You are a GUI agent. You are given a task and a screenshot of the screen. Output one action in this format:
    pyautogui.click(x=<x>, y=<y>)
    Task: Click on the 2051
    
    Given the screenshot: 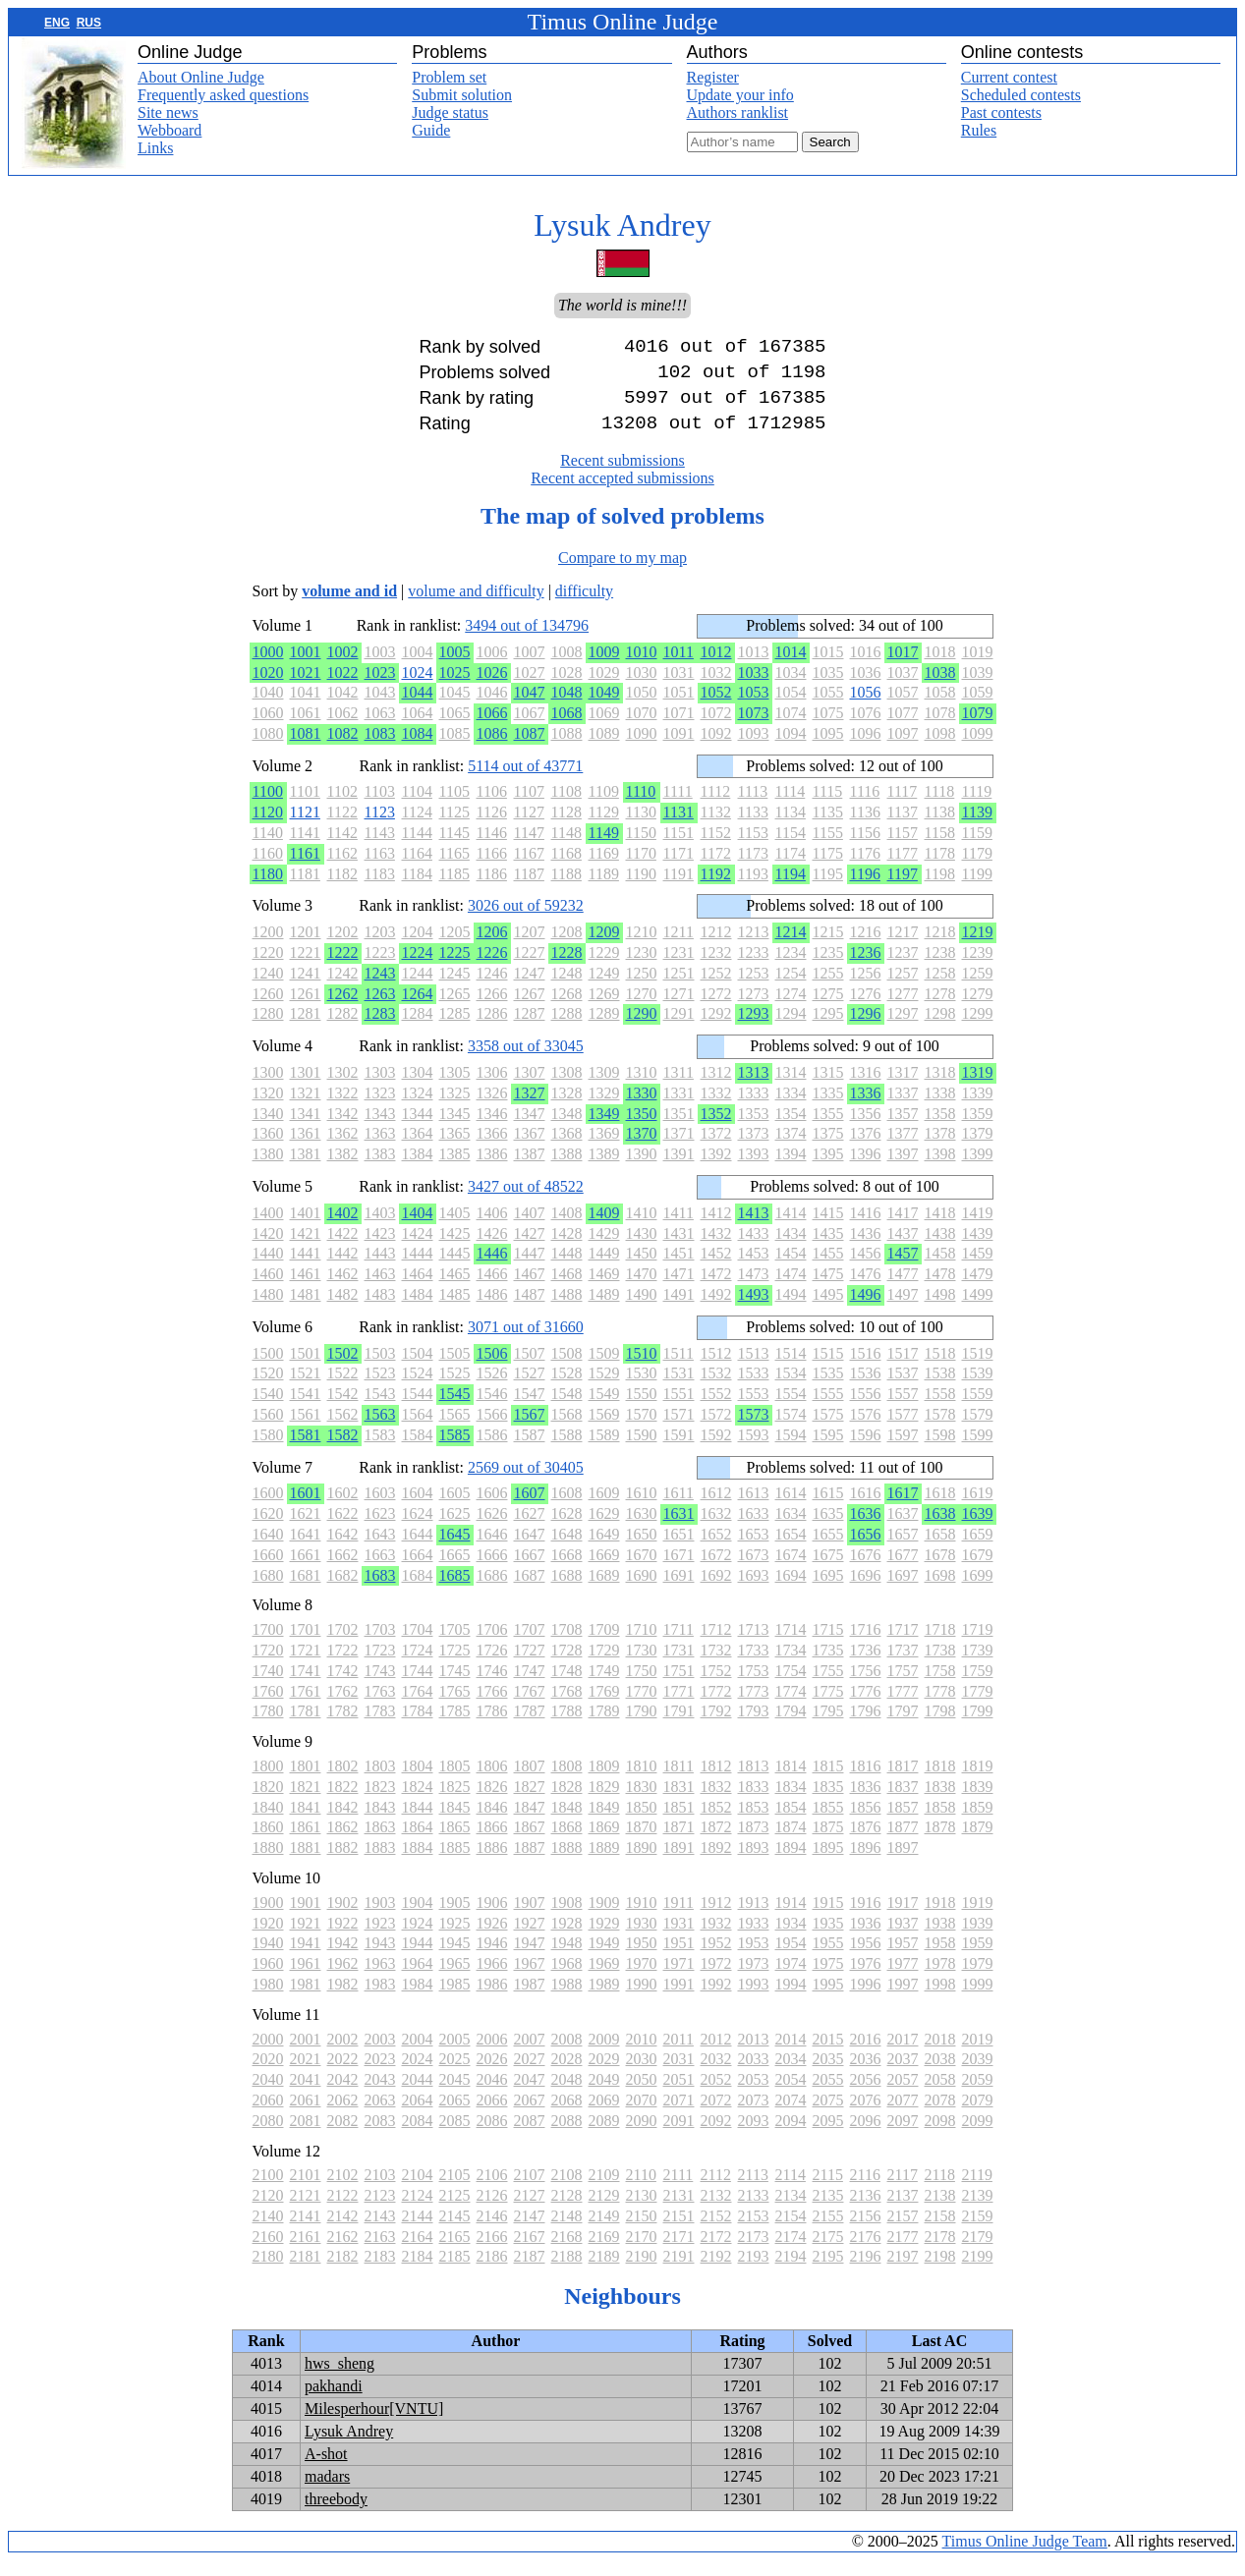 What is the action you would take?
    pyautogui.click(x=679, y=2095)
    